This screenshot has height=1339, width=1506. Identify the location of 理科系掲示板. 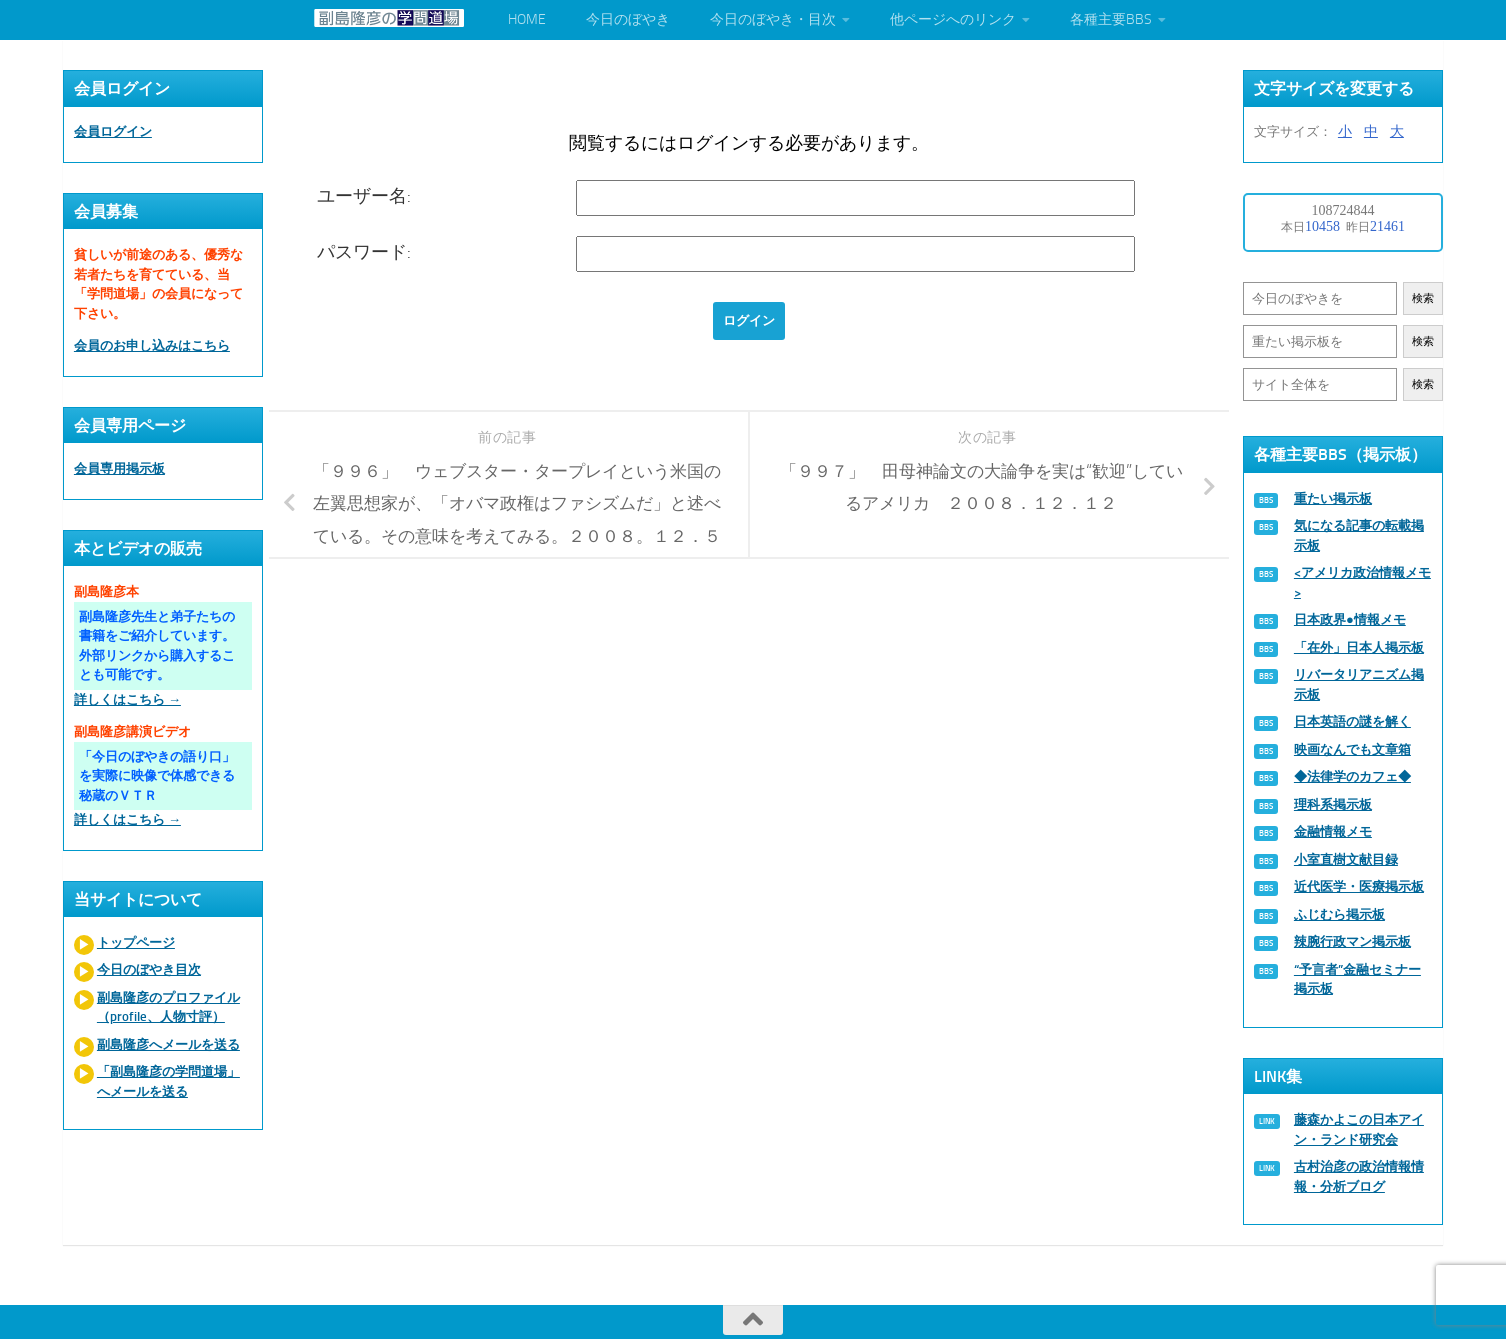
(1333, 804).